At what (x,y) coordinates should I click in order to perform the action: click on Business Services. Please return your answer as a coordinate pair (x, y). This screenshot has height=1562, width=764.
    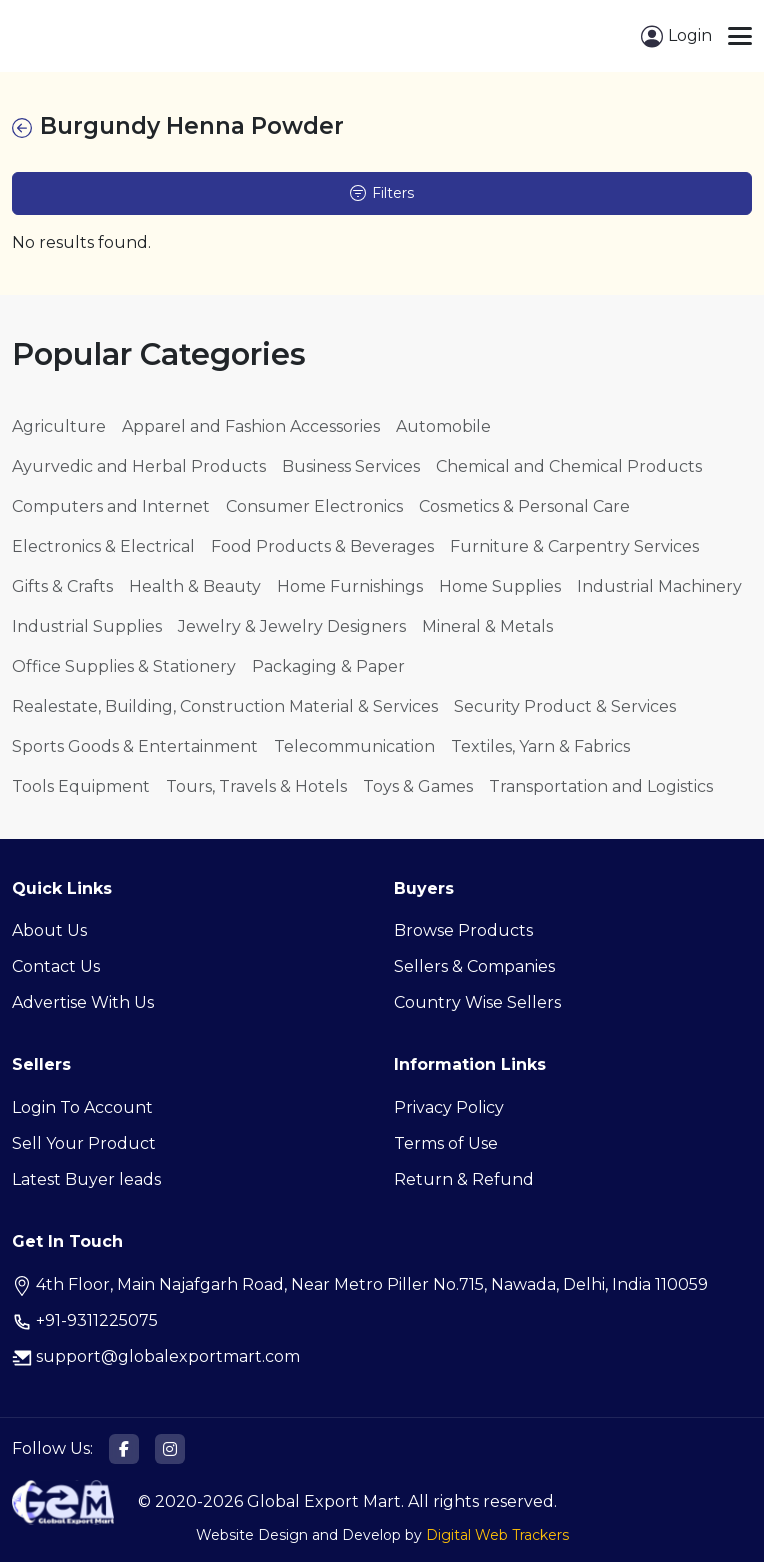
    Looking at the image, I should click on (351, 466).